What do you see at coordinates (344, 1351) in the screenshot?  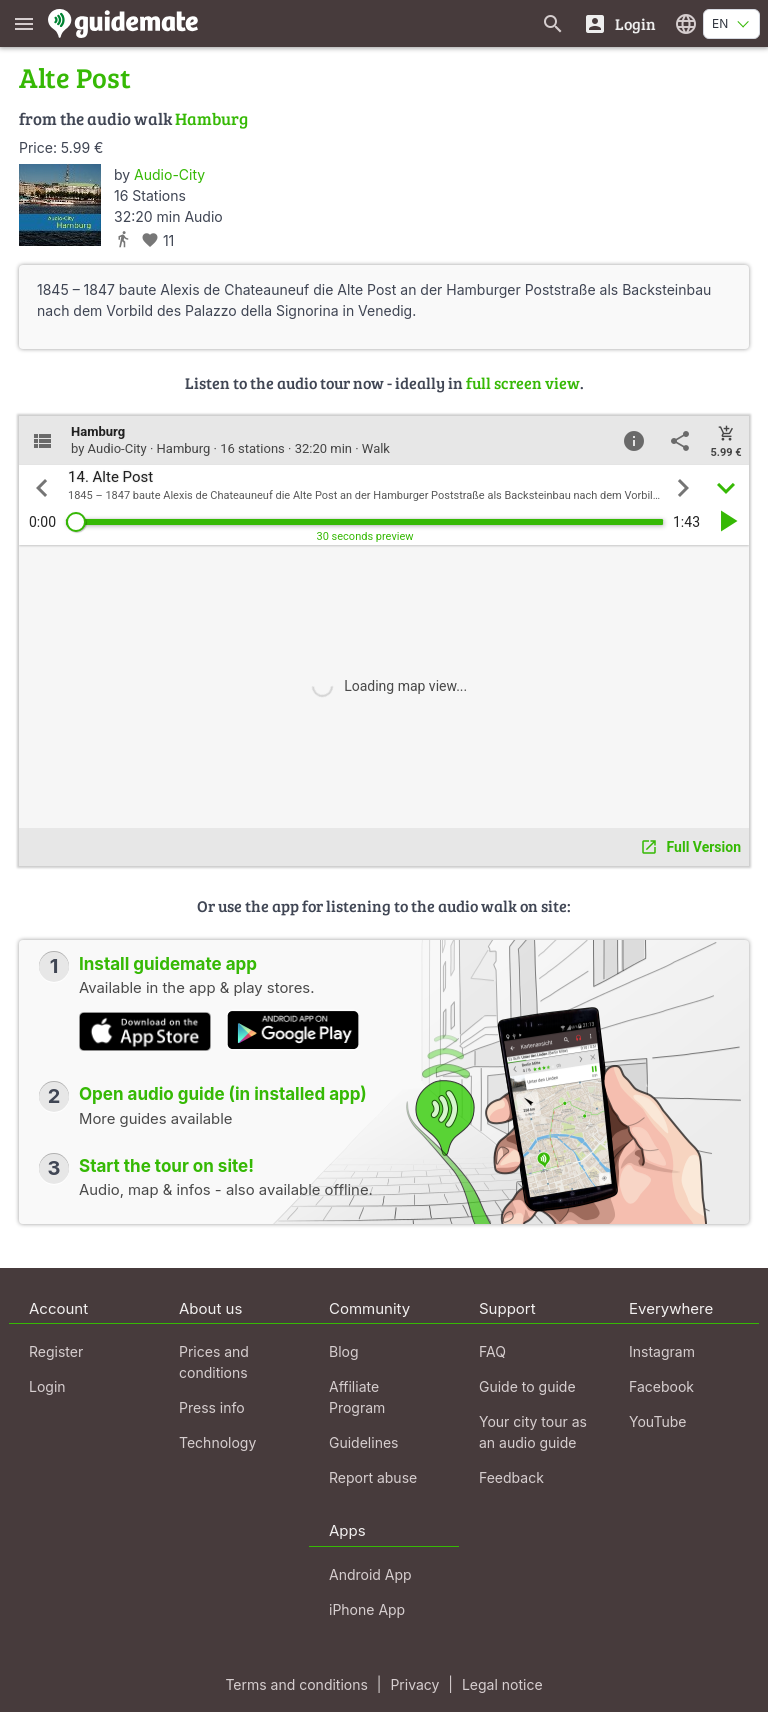 I see `Blog` at bounding box center [344, 1351].